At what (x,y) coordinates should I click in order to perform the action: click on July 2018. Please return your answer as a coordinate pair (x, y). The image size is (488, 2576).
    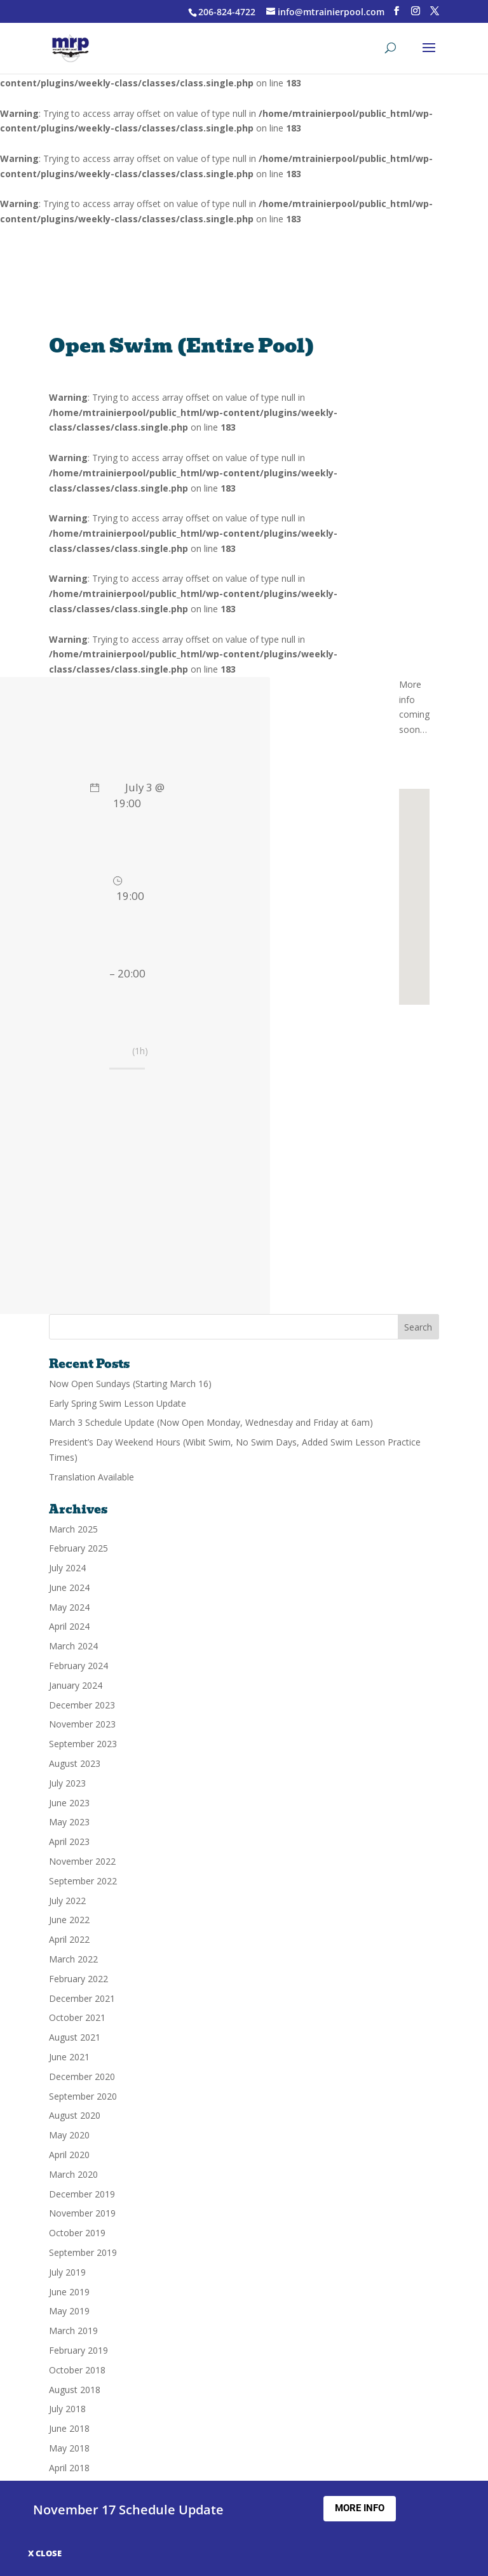
    Looking at the image, I should click on (67, 2409).